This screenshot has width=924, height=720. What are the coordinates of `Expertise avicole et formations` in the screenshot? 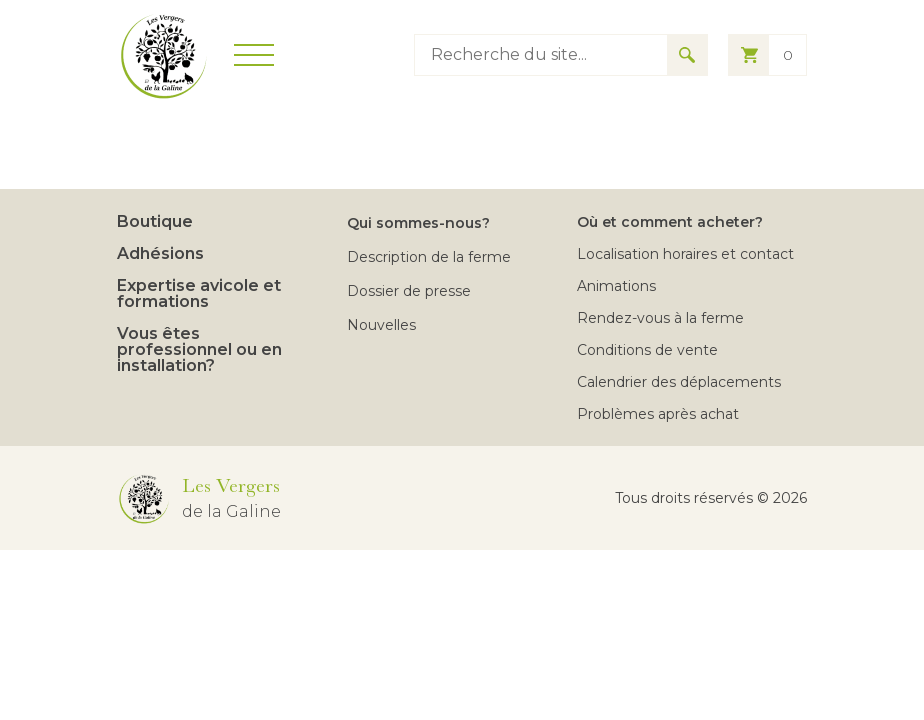 It's located at (199, 293).